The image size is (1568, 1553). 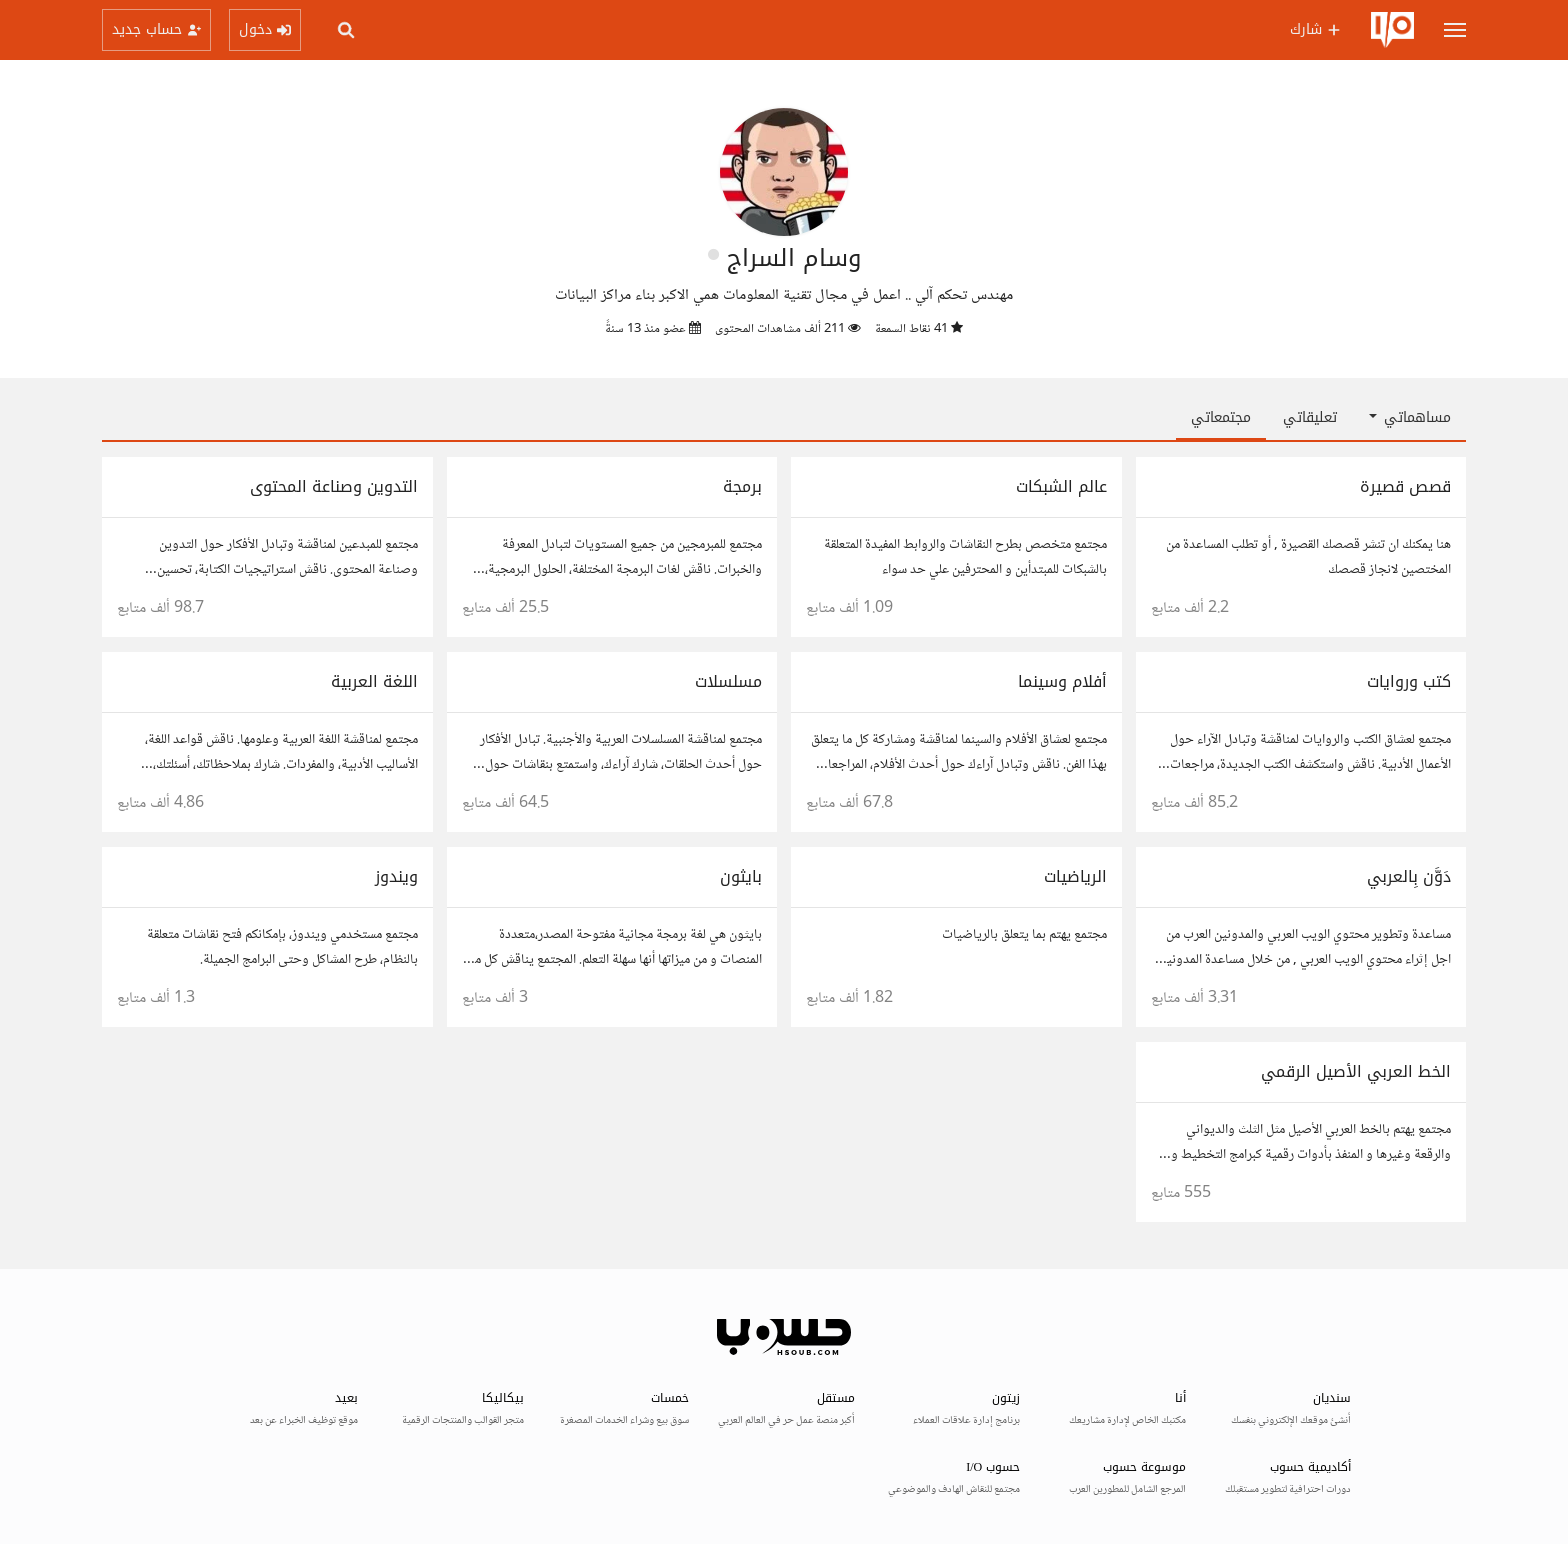 What do you see at coordinates (1356, 1071) in the screenshot?
I see `الخط العربي الأصيل الرقمي` at bounding box center [1356, 1071].